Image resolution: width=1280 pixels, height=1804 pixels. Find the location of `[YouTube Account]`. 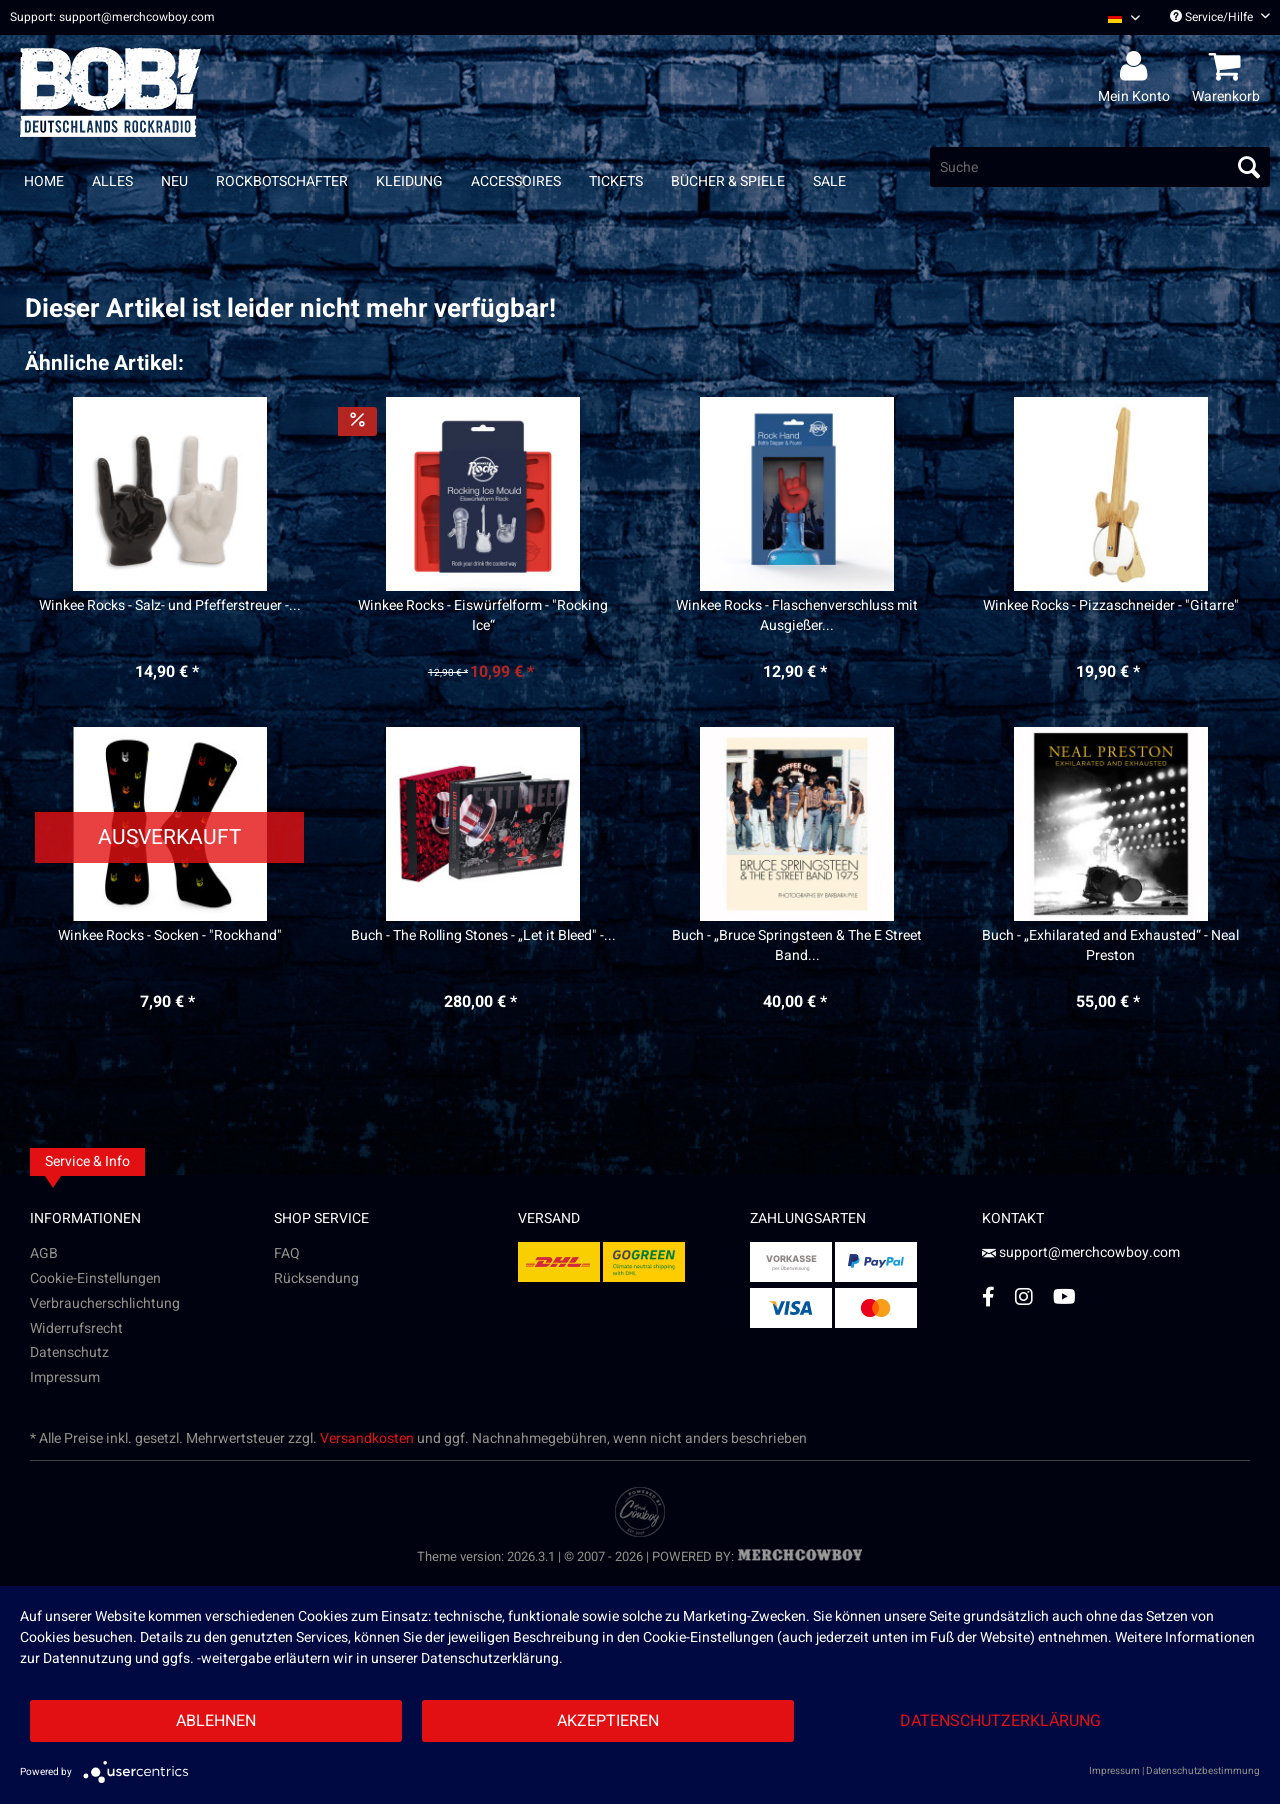

[YouTube Account] is located at coordinates (1064, 1296).